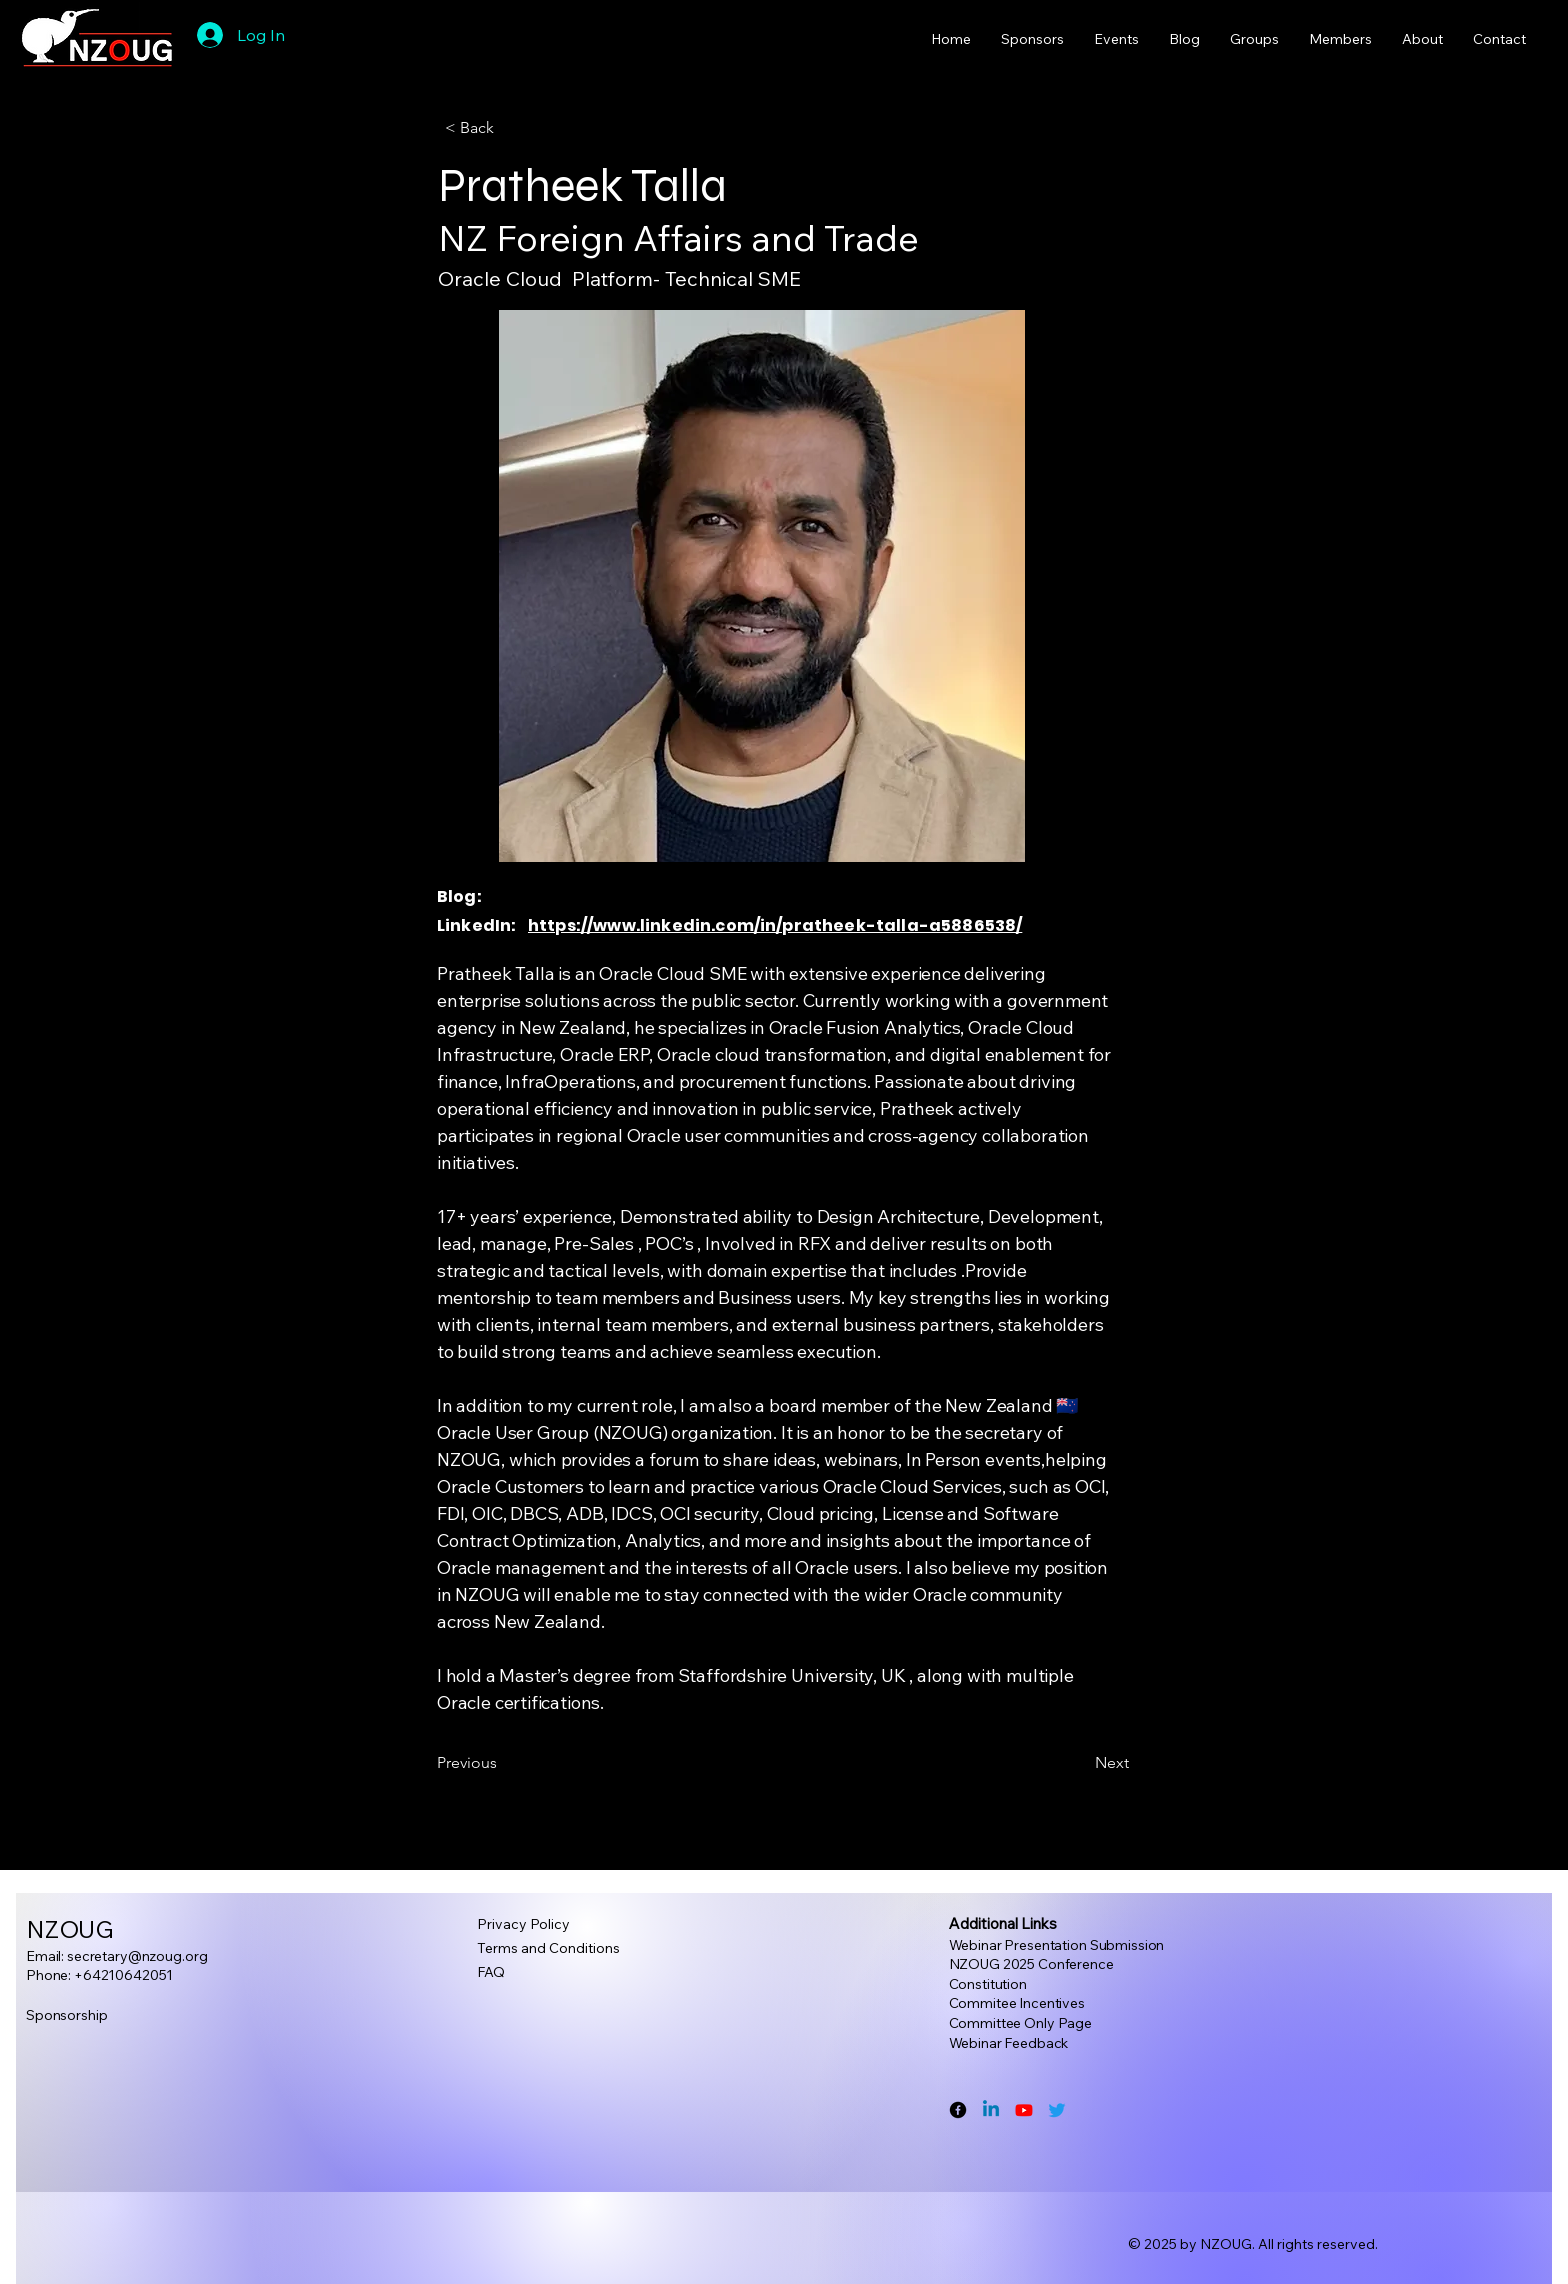 This screenshot has height=2284, width=1568. I want to click on [Previous], so click(503, 1763).